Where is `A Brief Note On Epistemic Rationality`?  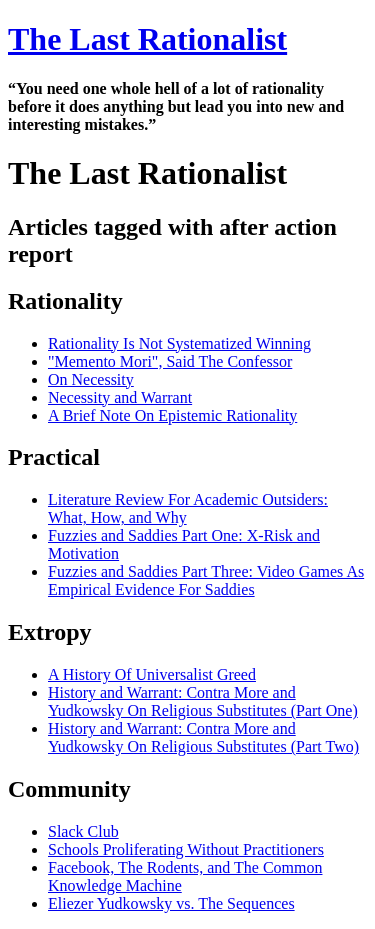 A Brief Note On Epistemic Rationality is located at coordinates (172, 415).